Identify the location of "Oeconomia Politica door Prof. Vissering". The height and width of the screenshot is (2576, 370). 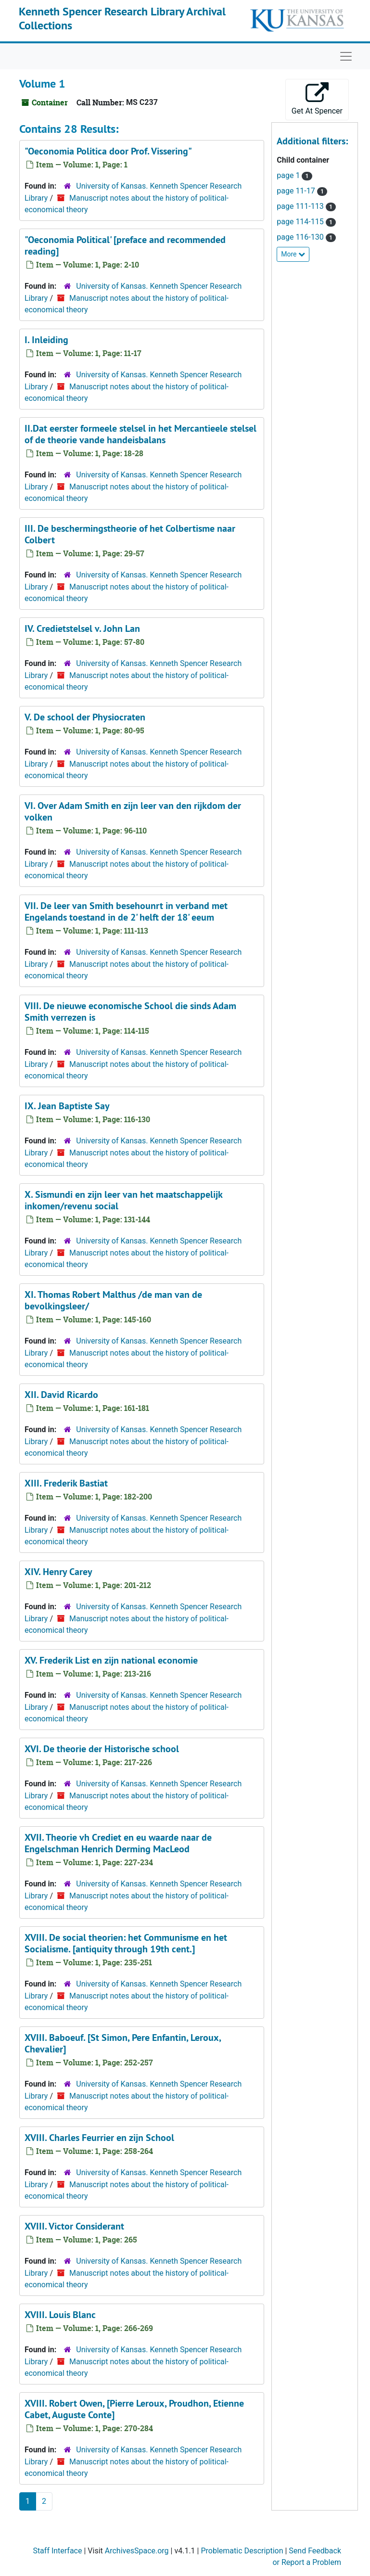
(108, 151).